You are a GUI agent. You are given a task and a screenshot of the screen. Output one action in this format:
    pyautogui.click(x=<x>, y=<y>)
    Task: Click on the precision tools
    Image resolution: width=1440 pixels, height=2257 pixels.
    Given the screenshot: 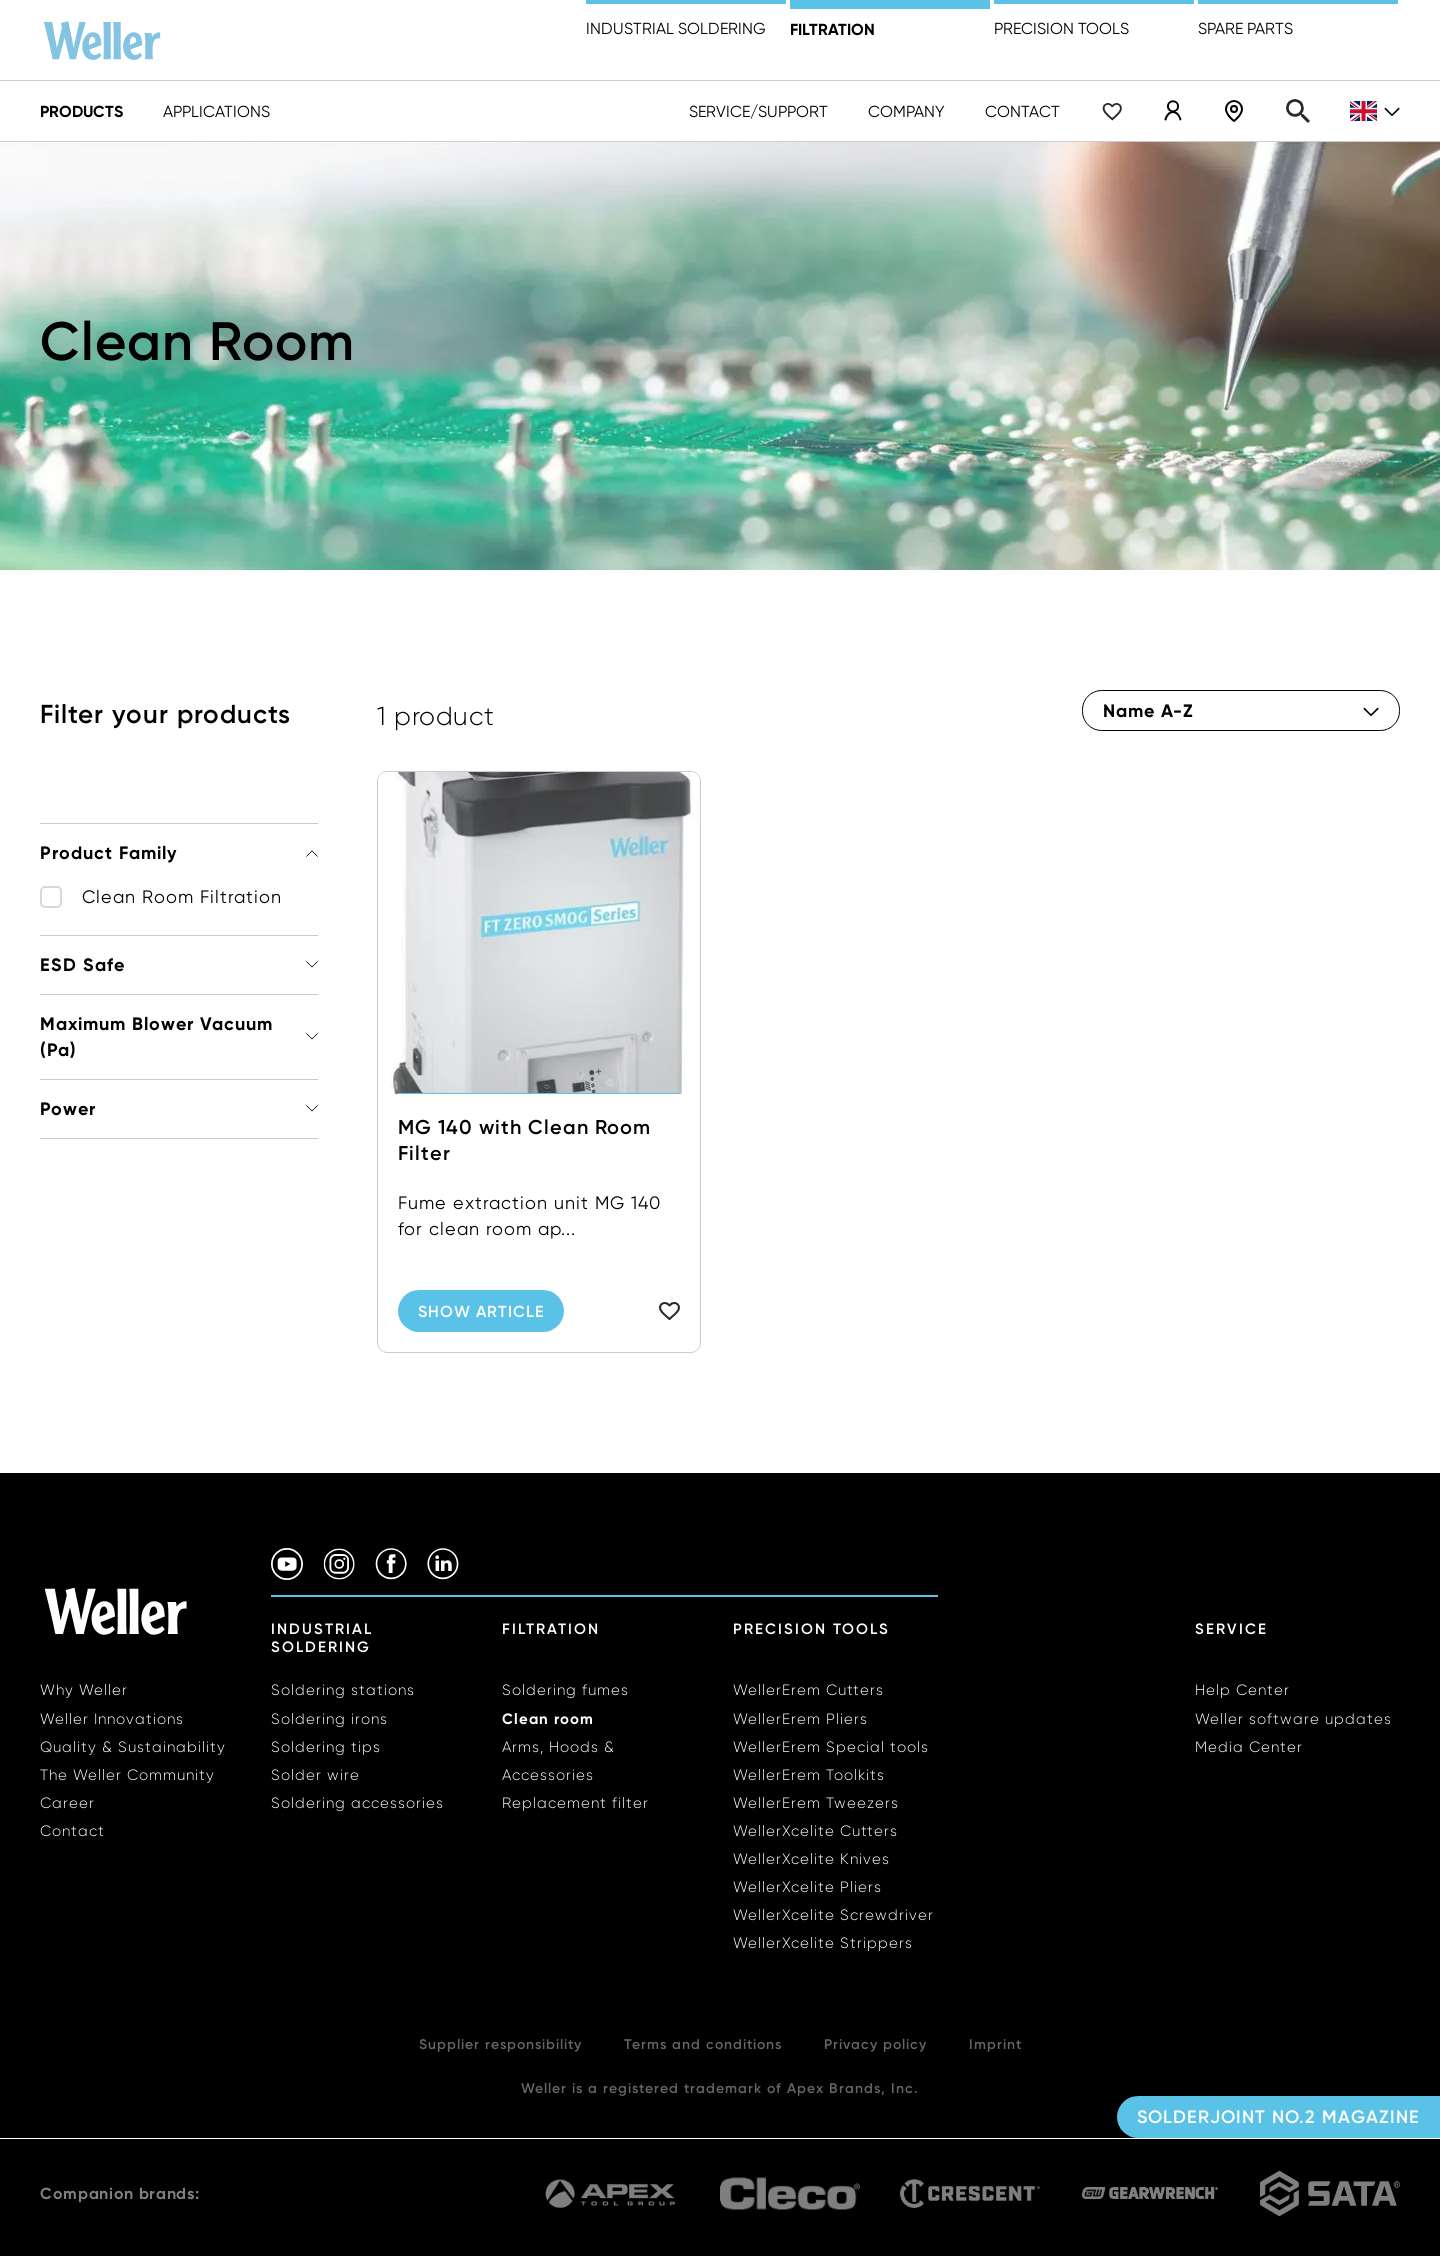 What is the action you would take?
    pyautogui.click(x=1061, y=28)
    